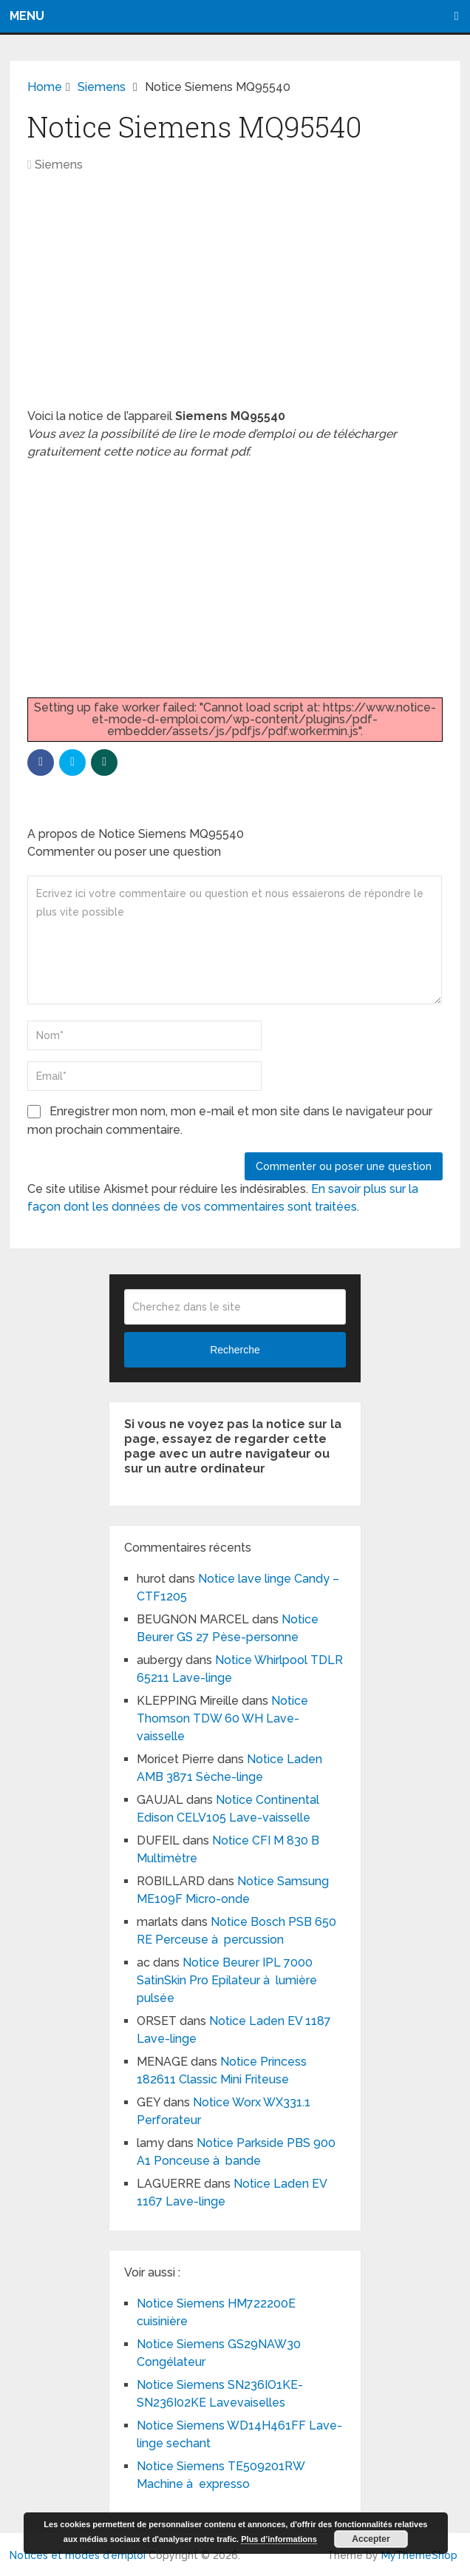 The image size is (470, 2576). I want to click on Notice Beurer IPL 7000 SatinSkin Pro Epilateur à lumière pulsée, so click(227, 1980).